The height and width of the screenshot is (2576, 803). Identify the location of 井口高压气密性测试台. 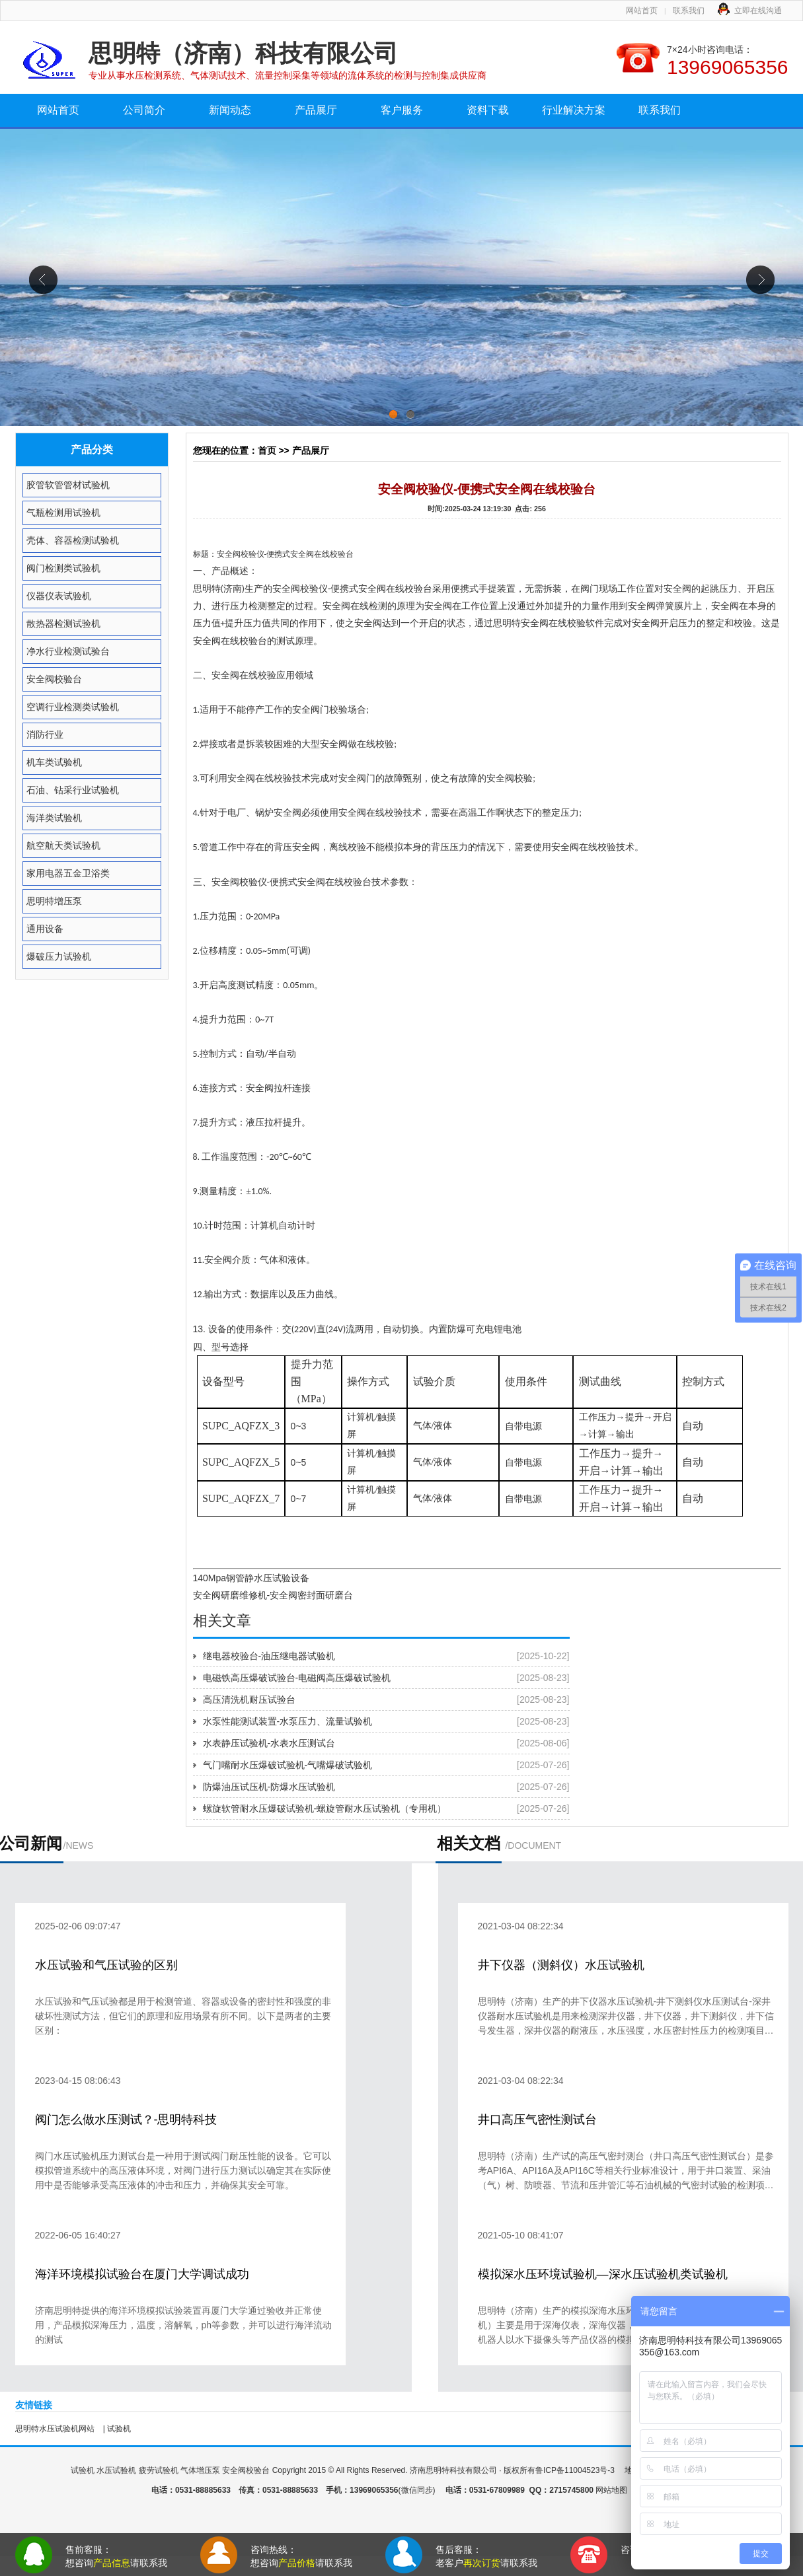
(537, 2119).